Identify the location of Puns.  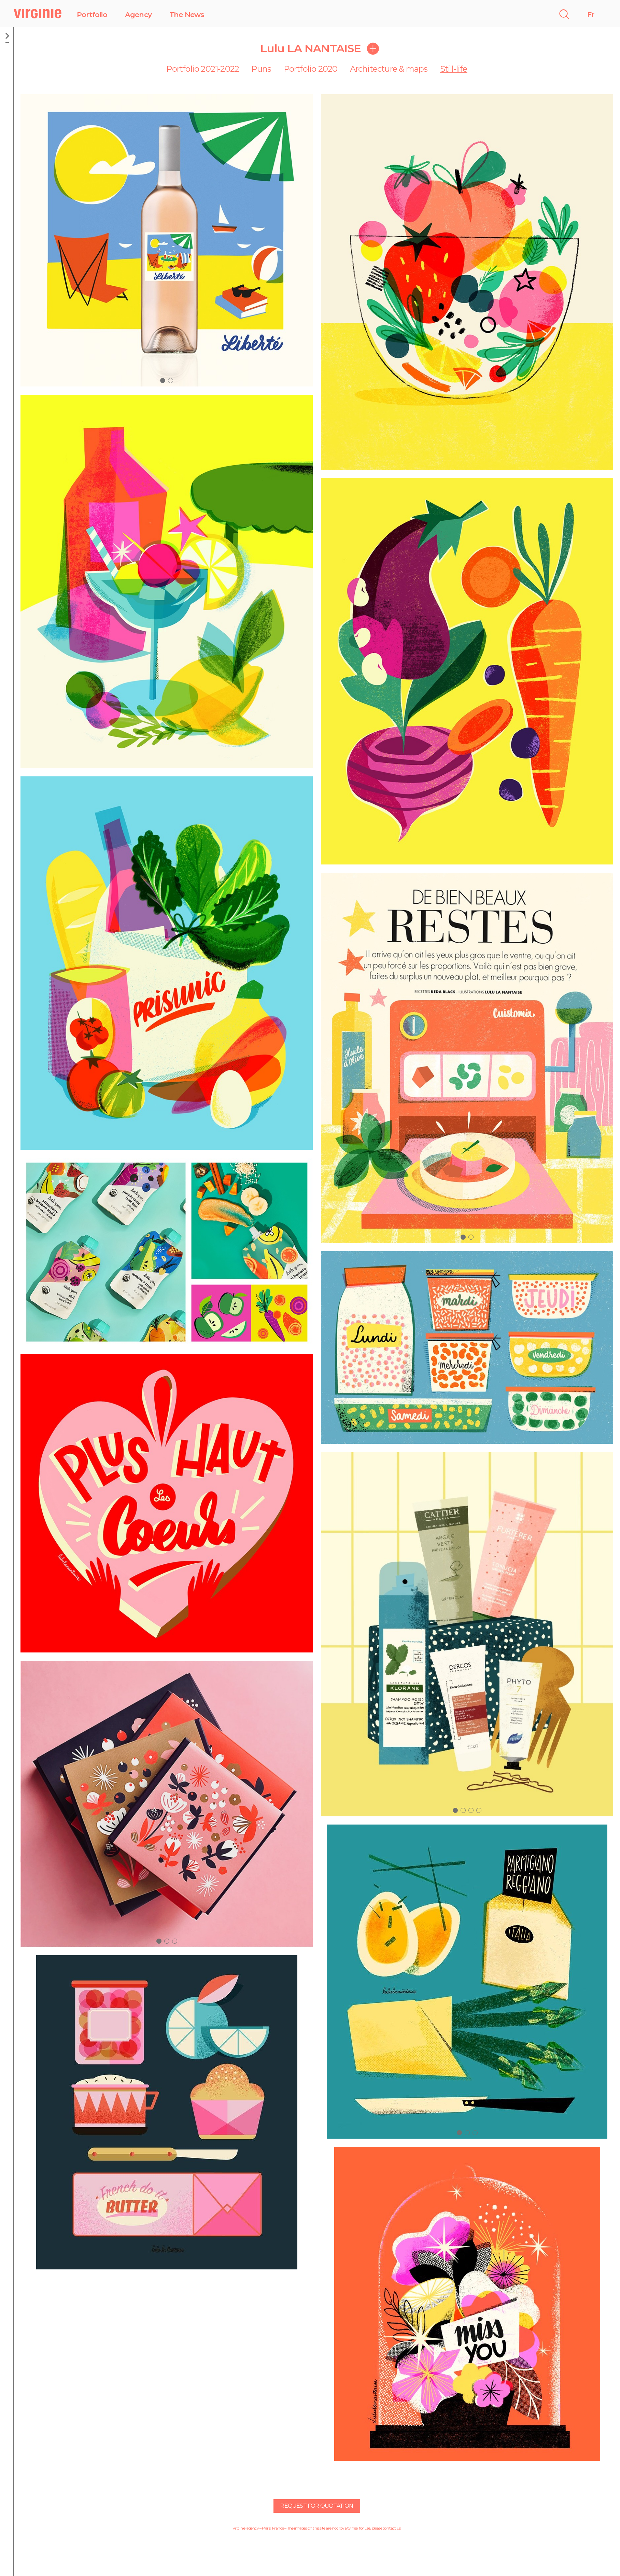
(261, 69).